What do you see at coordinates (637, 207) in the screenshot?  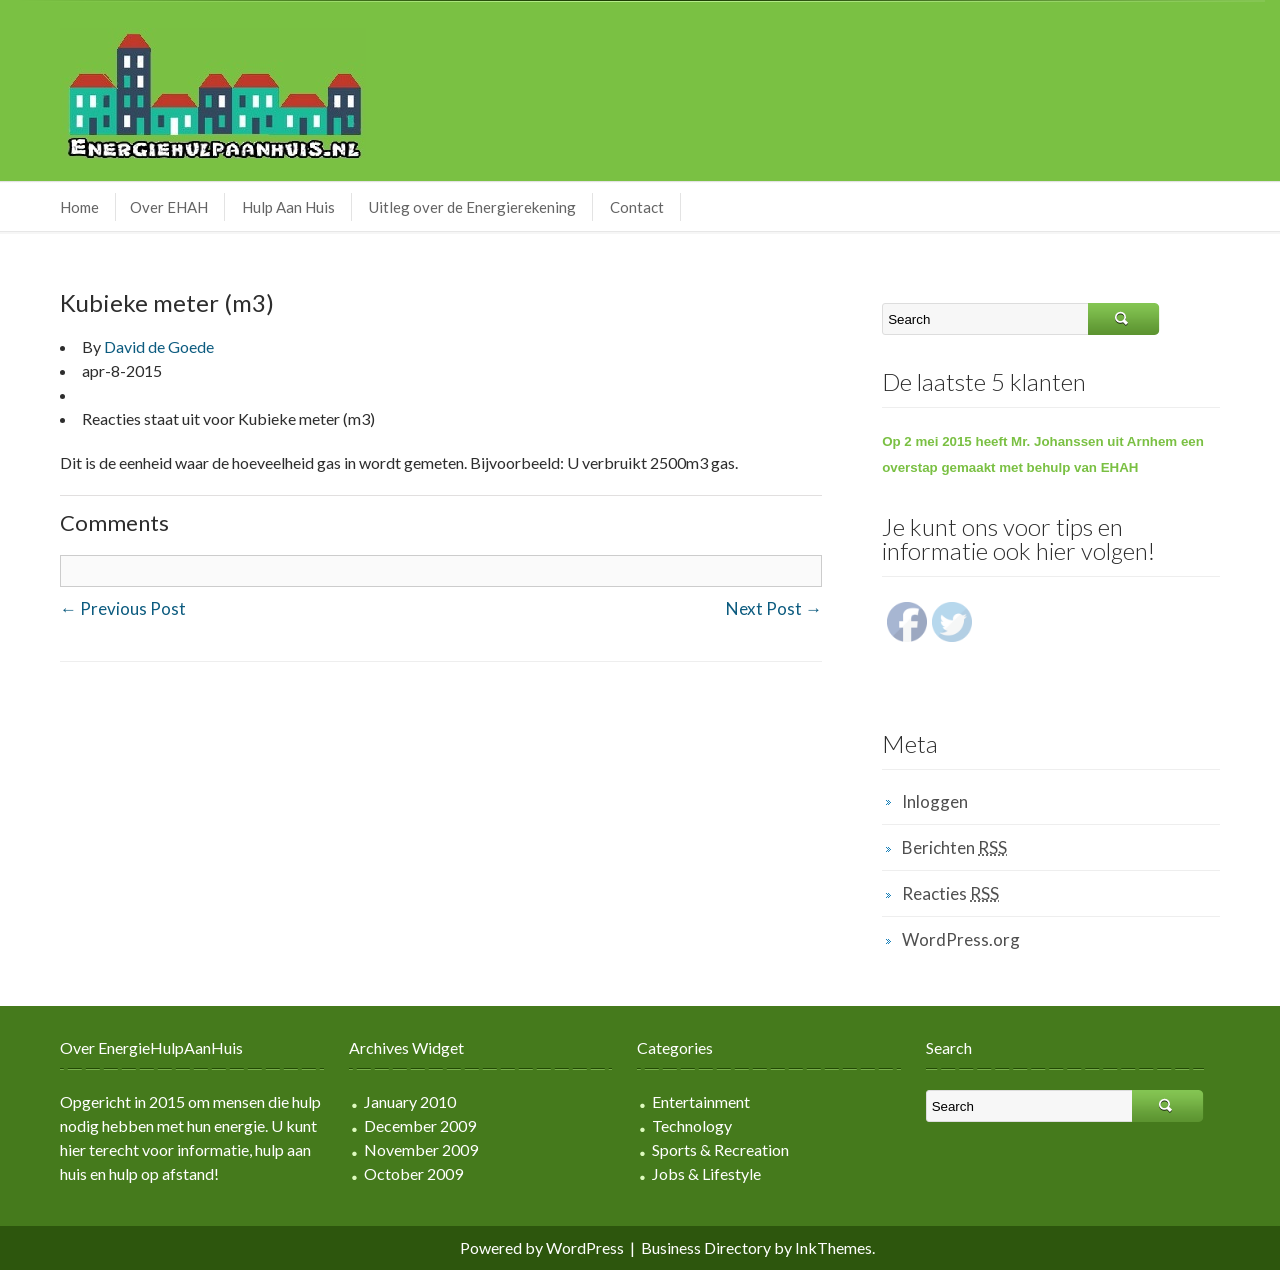 I see `Contact` at bounding box center [637, 207].